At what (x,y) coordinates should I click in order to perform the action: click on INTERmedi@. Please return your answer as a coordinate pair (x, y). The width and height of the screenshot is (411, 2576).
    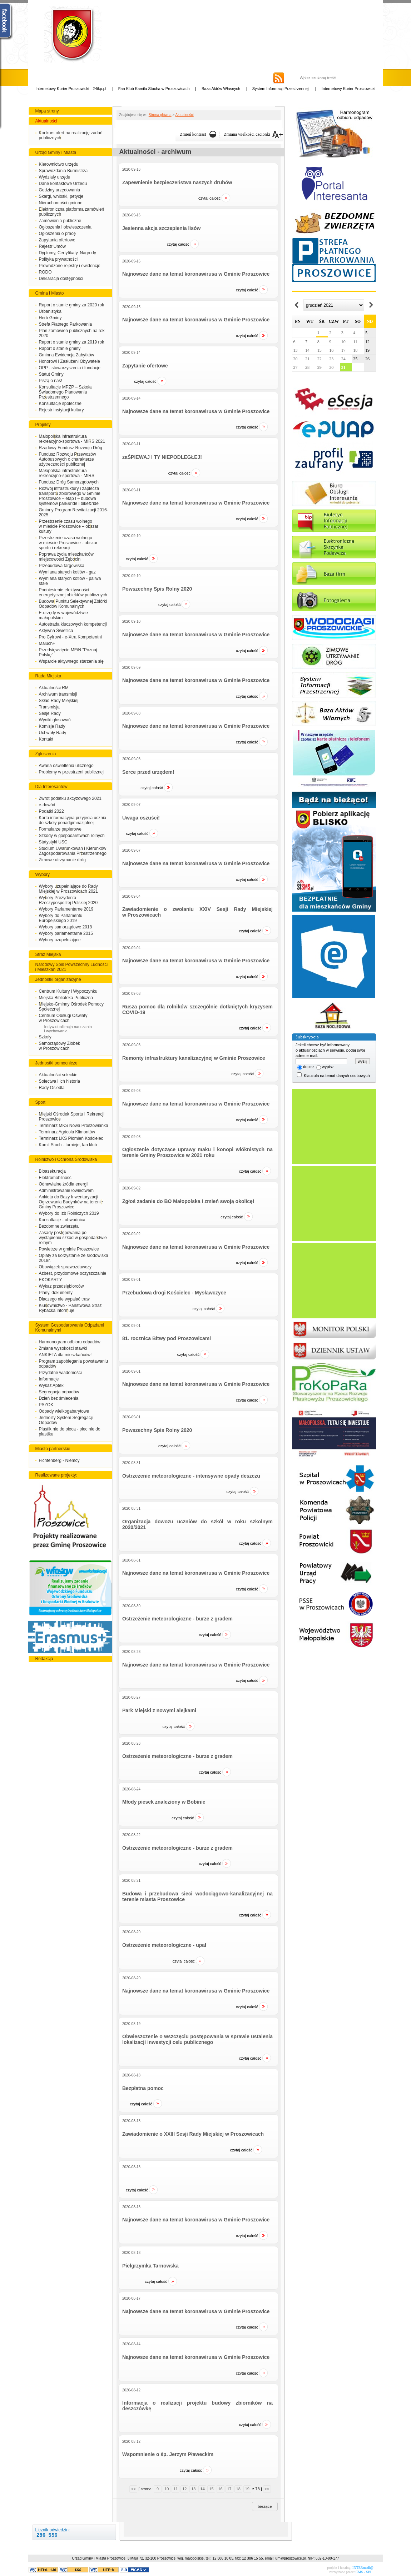
    Looking at the image, I should click on (362, 2568).